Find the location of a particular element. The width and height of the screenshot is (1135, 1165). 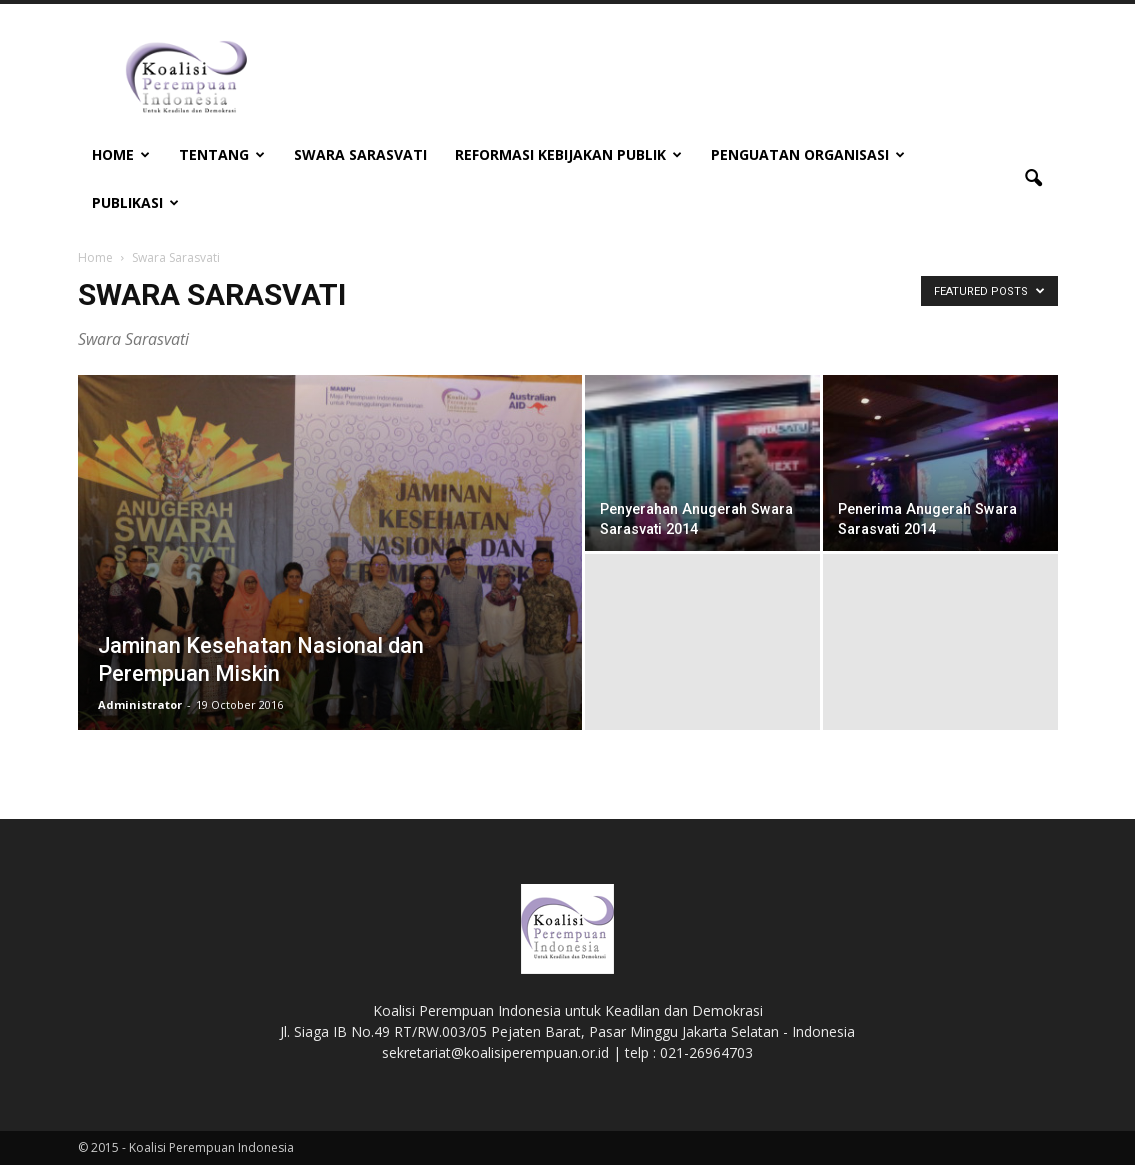

Home is located at coordinates (121, 154).